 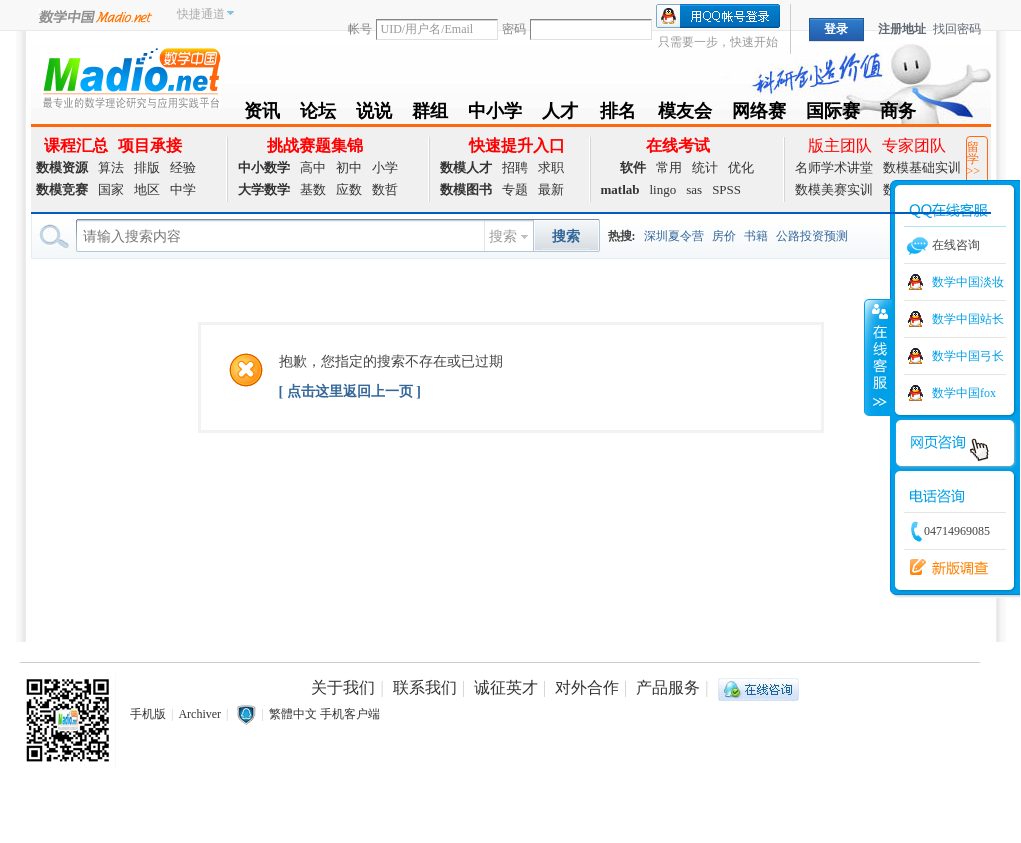 What do you see at coordinates (183, 167) in the screenshot?
I see `经验` at bounding box center [183, 167].